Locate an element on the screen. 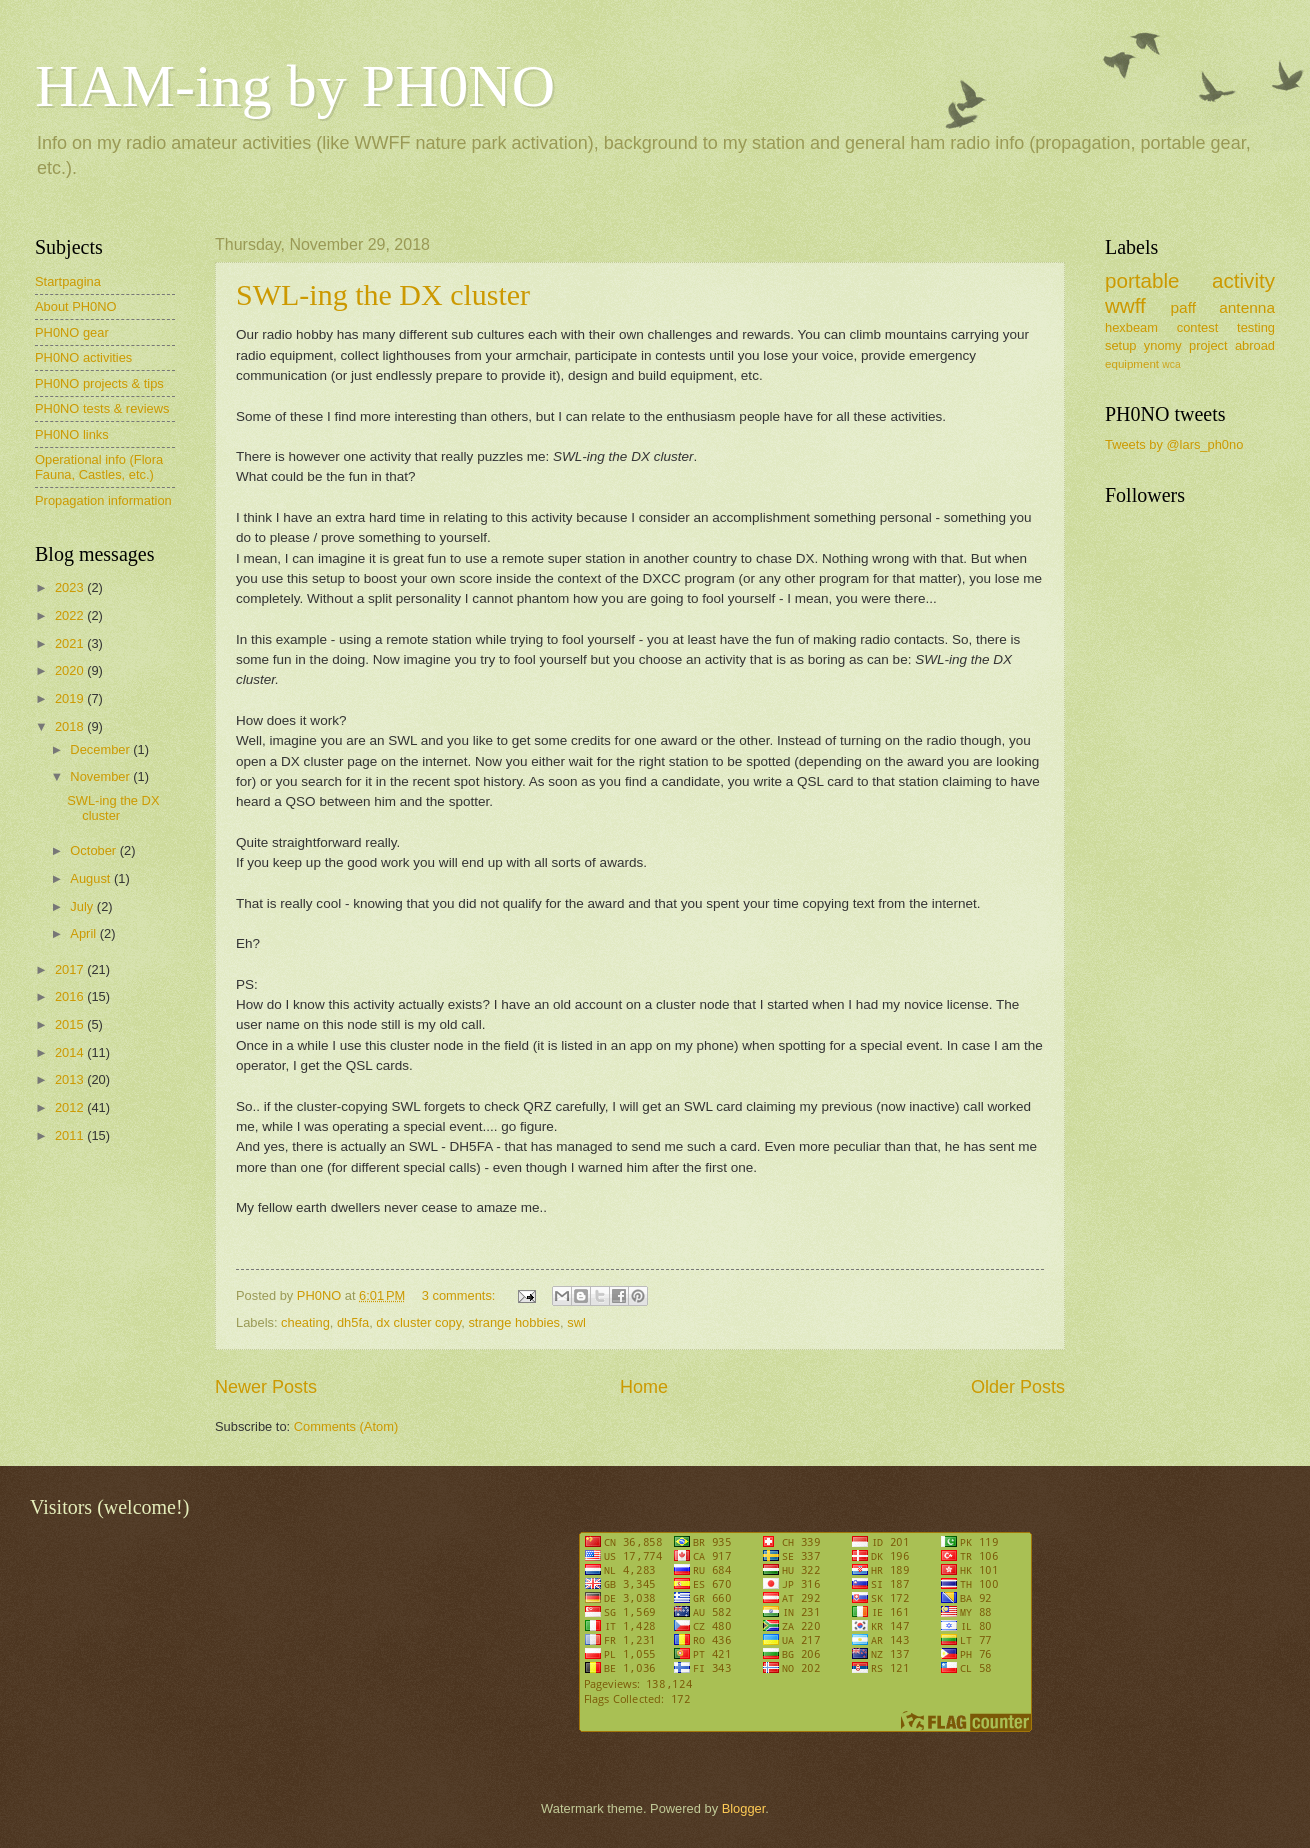  2022 is located at coordinates (71, 615).